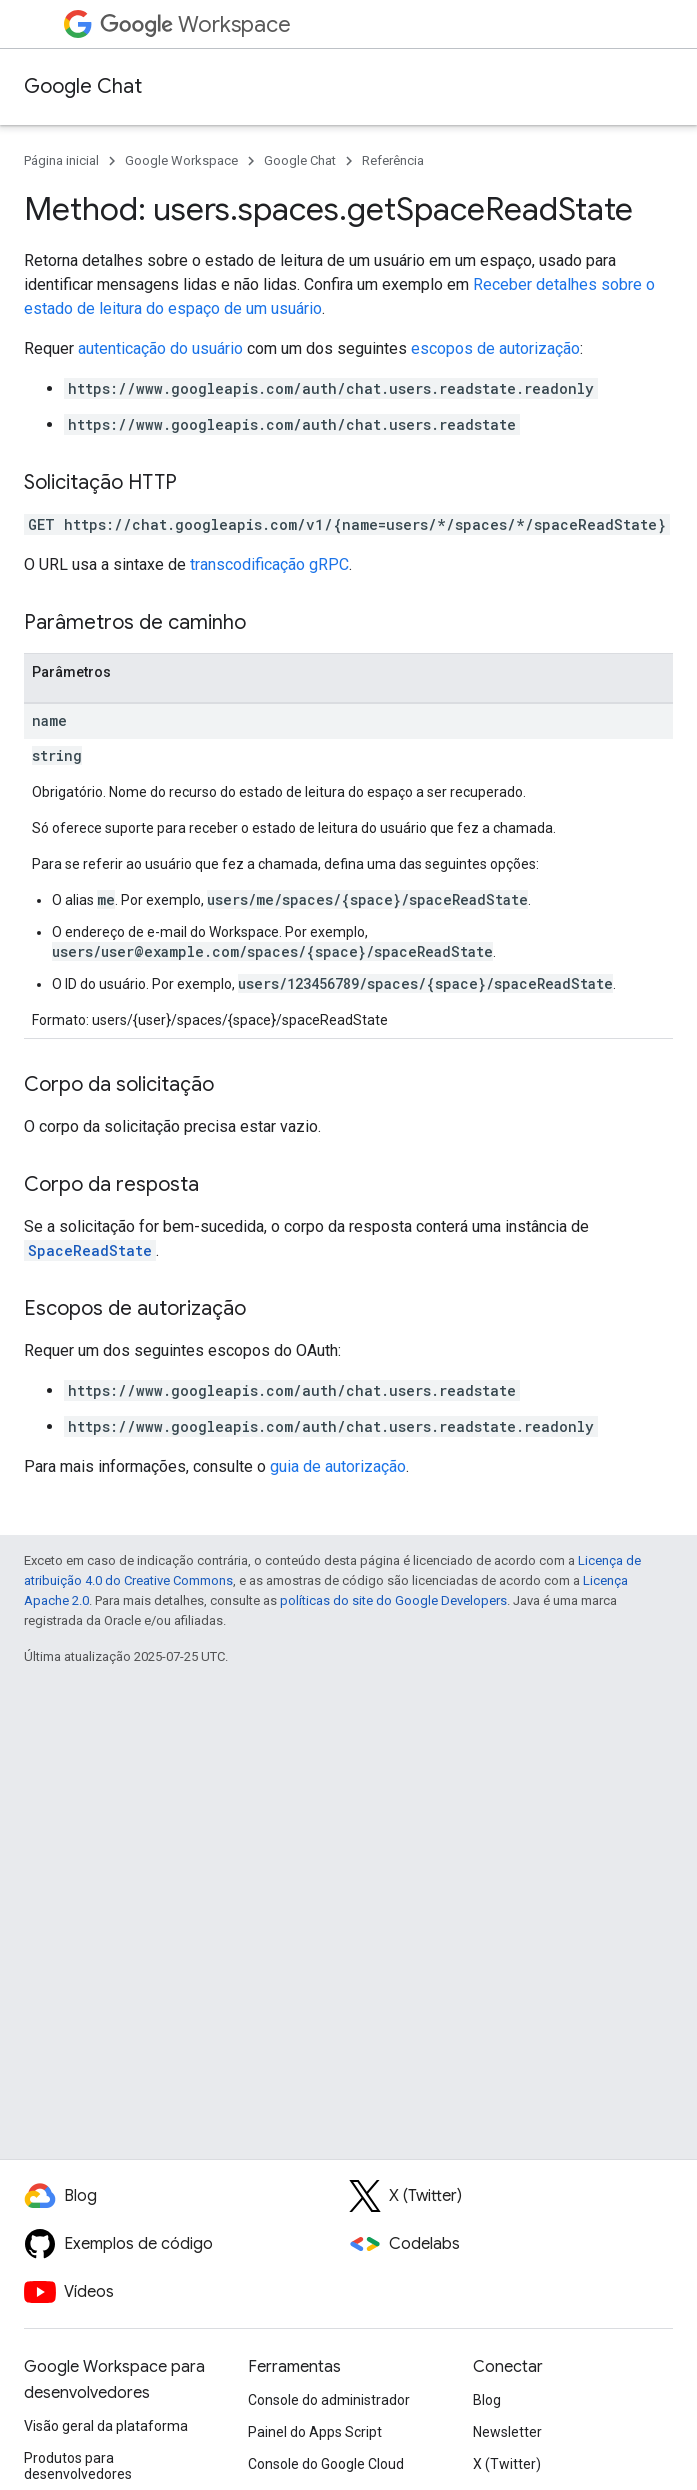  Describe the element at coordinates (269, 564) in the screenshot. I see `transcodificação gRPC` at that location.